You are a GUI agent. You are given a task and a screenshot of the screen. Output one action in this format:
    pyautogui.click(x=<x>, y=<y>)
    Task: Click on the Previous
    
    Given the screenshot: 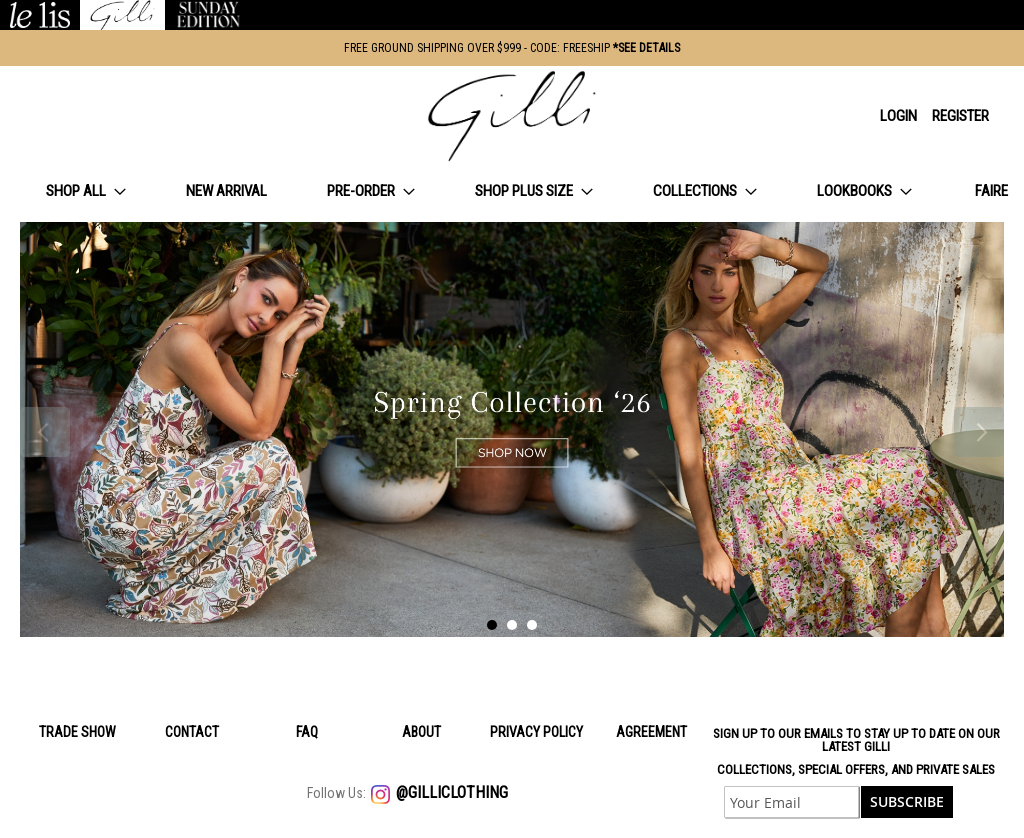 What is the action you would take?
    pyautogui.click(x=45, y=432)
    